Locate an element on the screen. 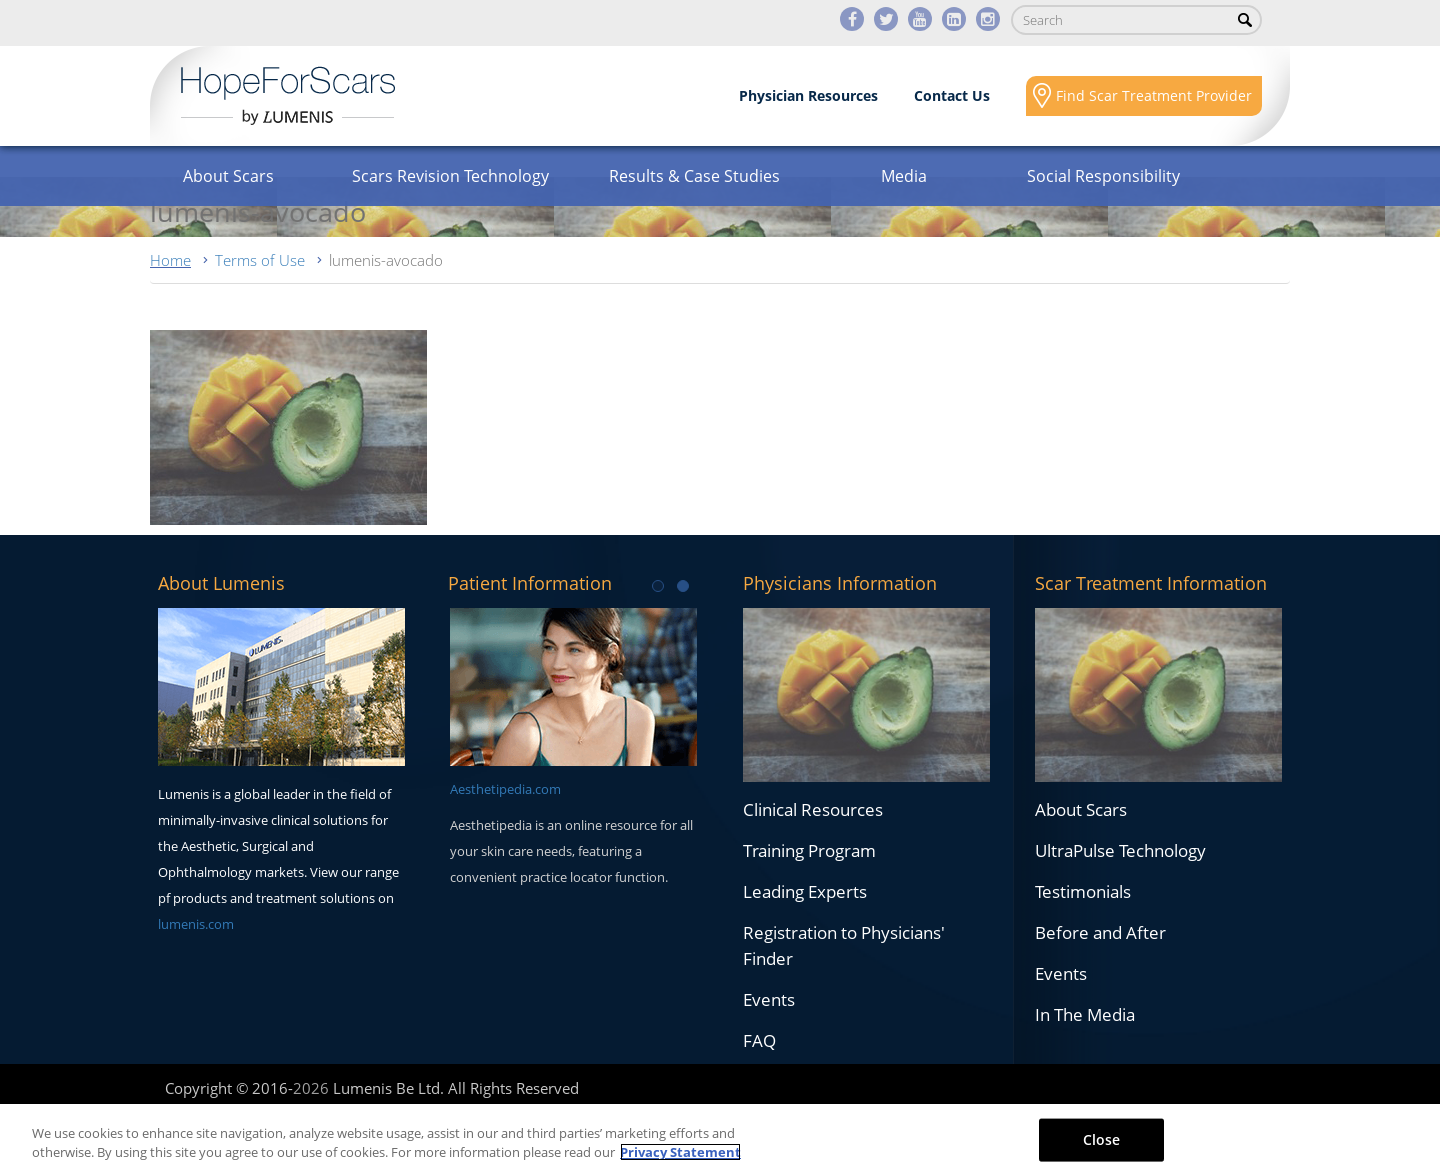  Clinical Resources is located at coordinates (813, 809).